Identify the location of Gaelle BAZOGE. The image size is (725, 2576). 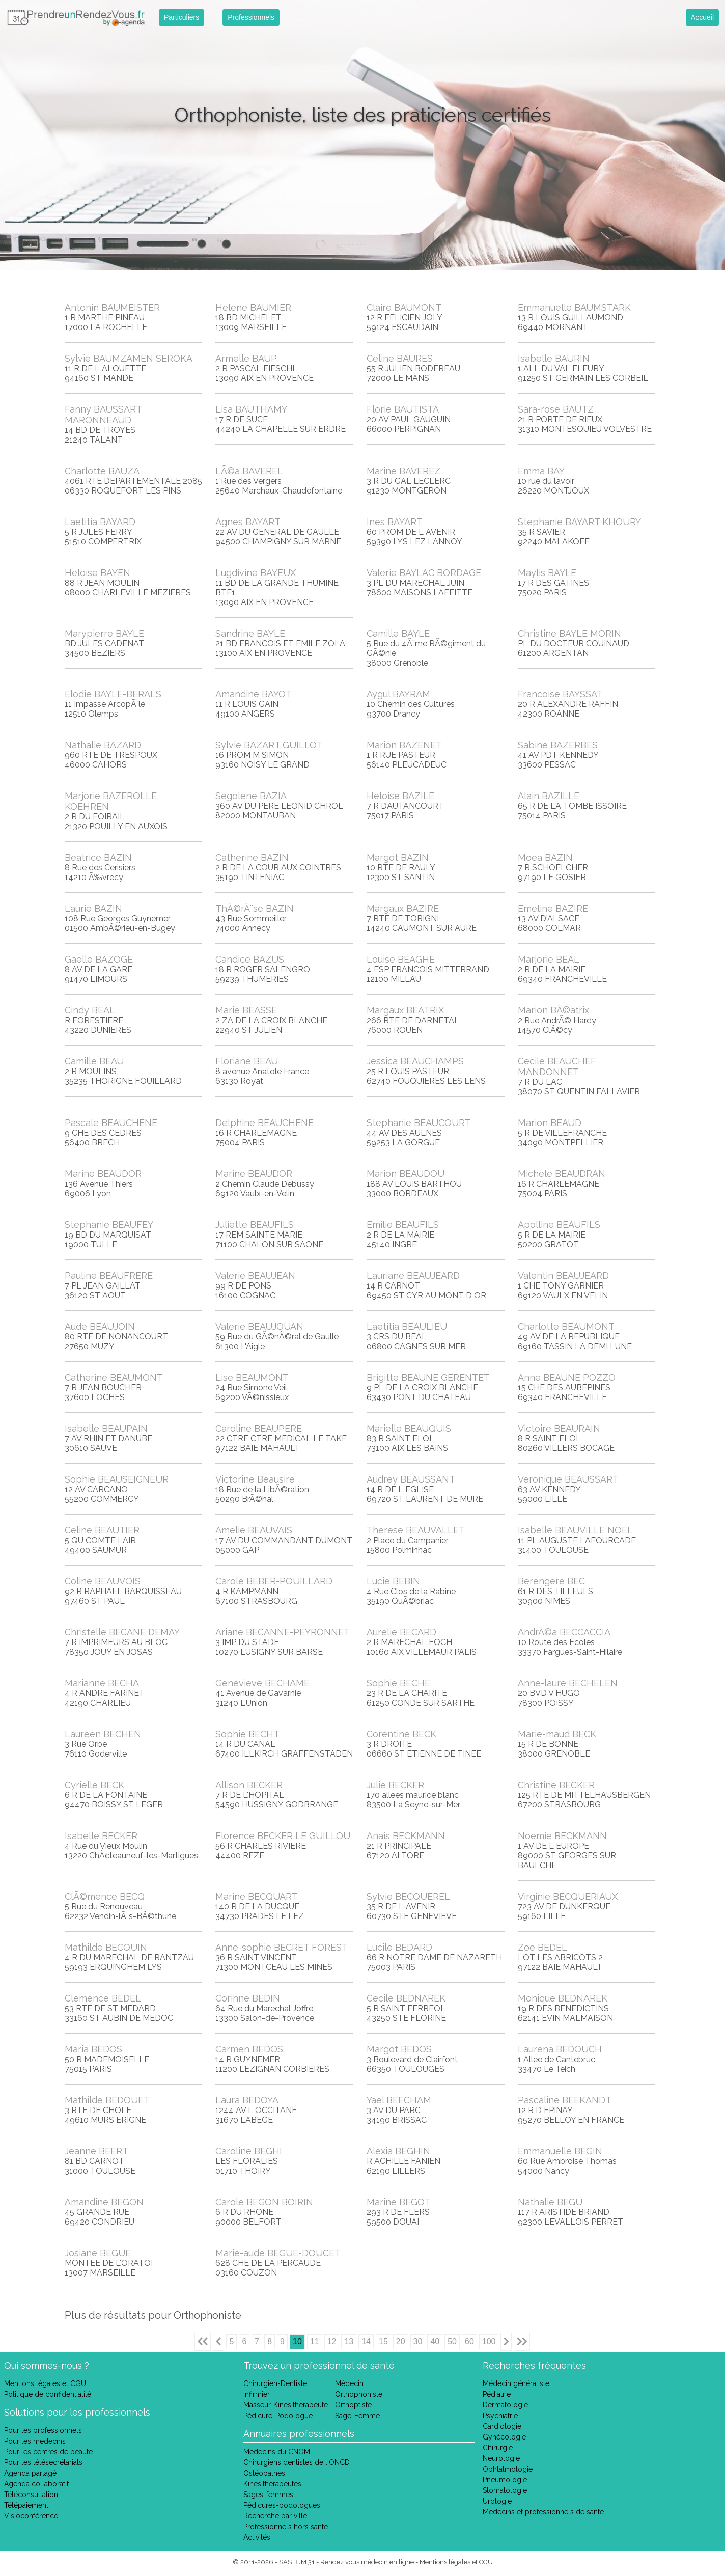
(99, 959).